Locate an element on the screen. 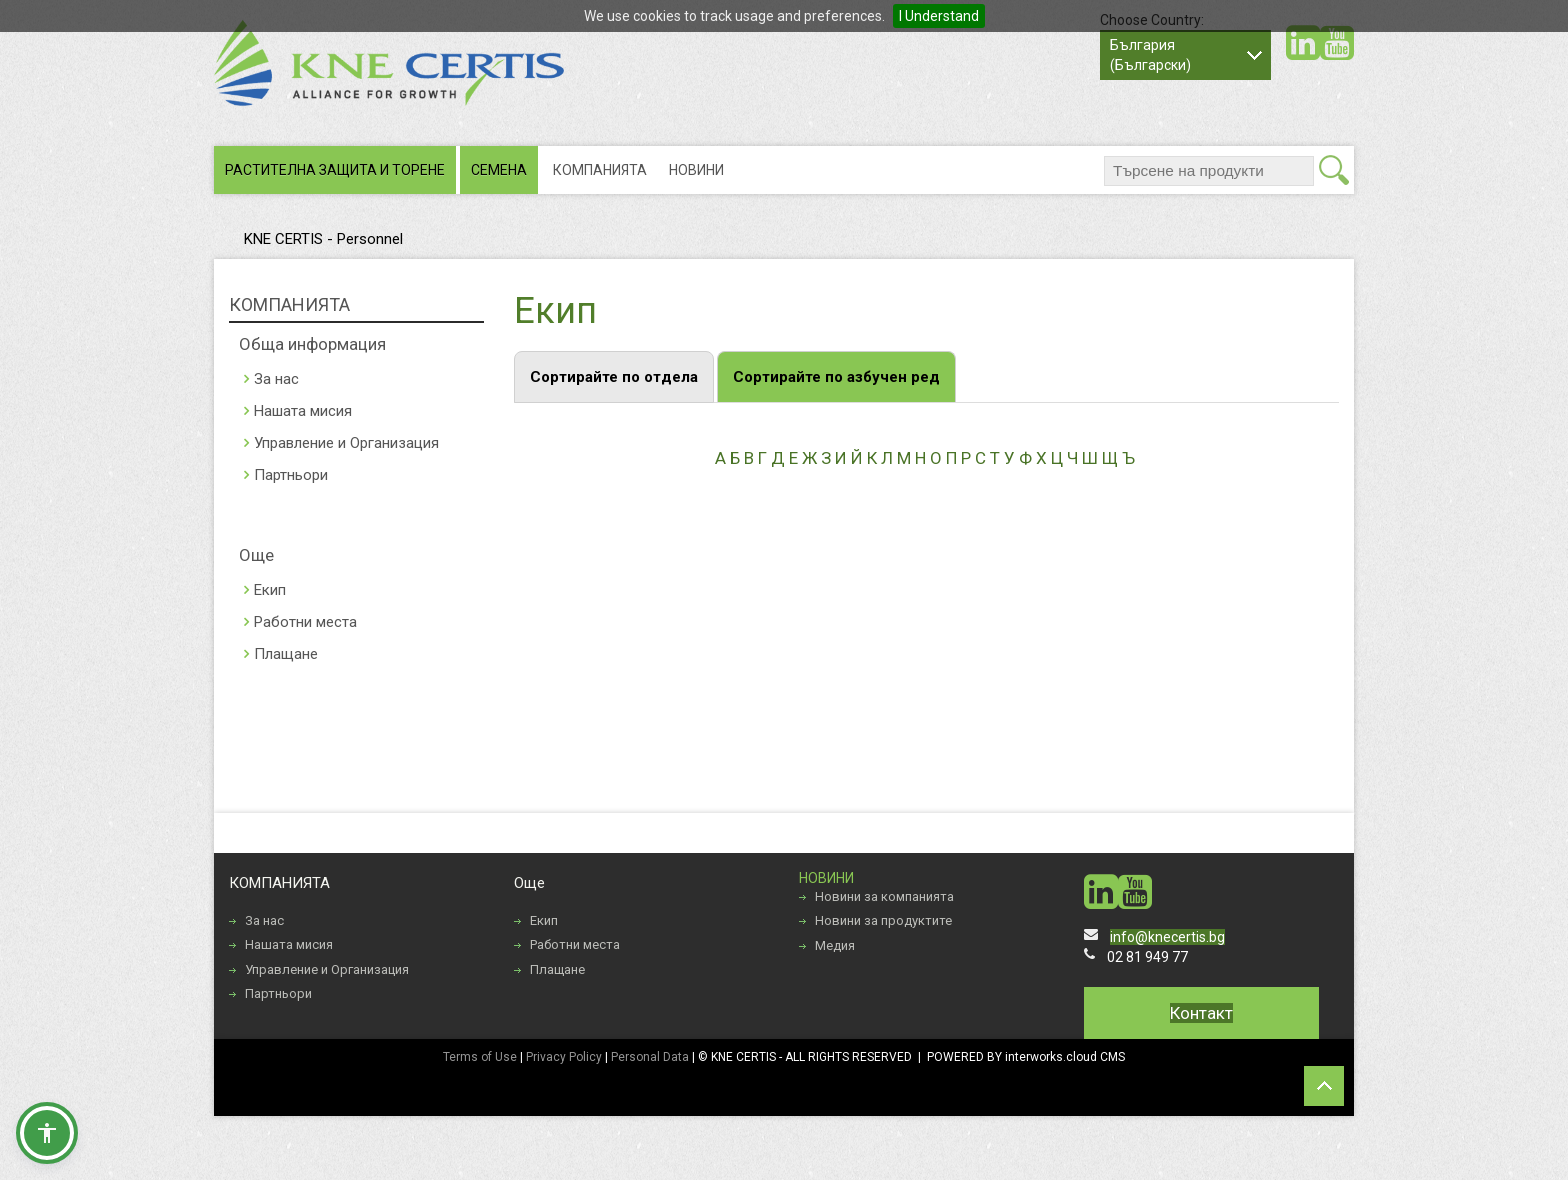 Image resolution: width=1568 pixels, height=1180 pixels. Още is located at coordinates (256, 555).